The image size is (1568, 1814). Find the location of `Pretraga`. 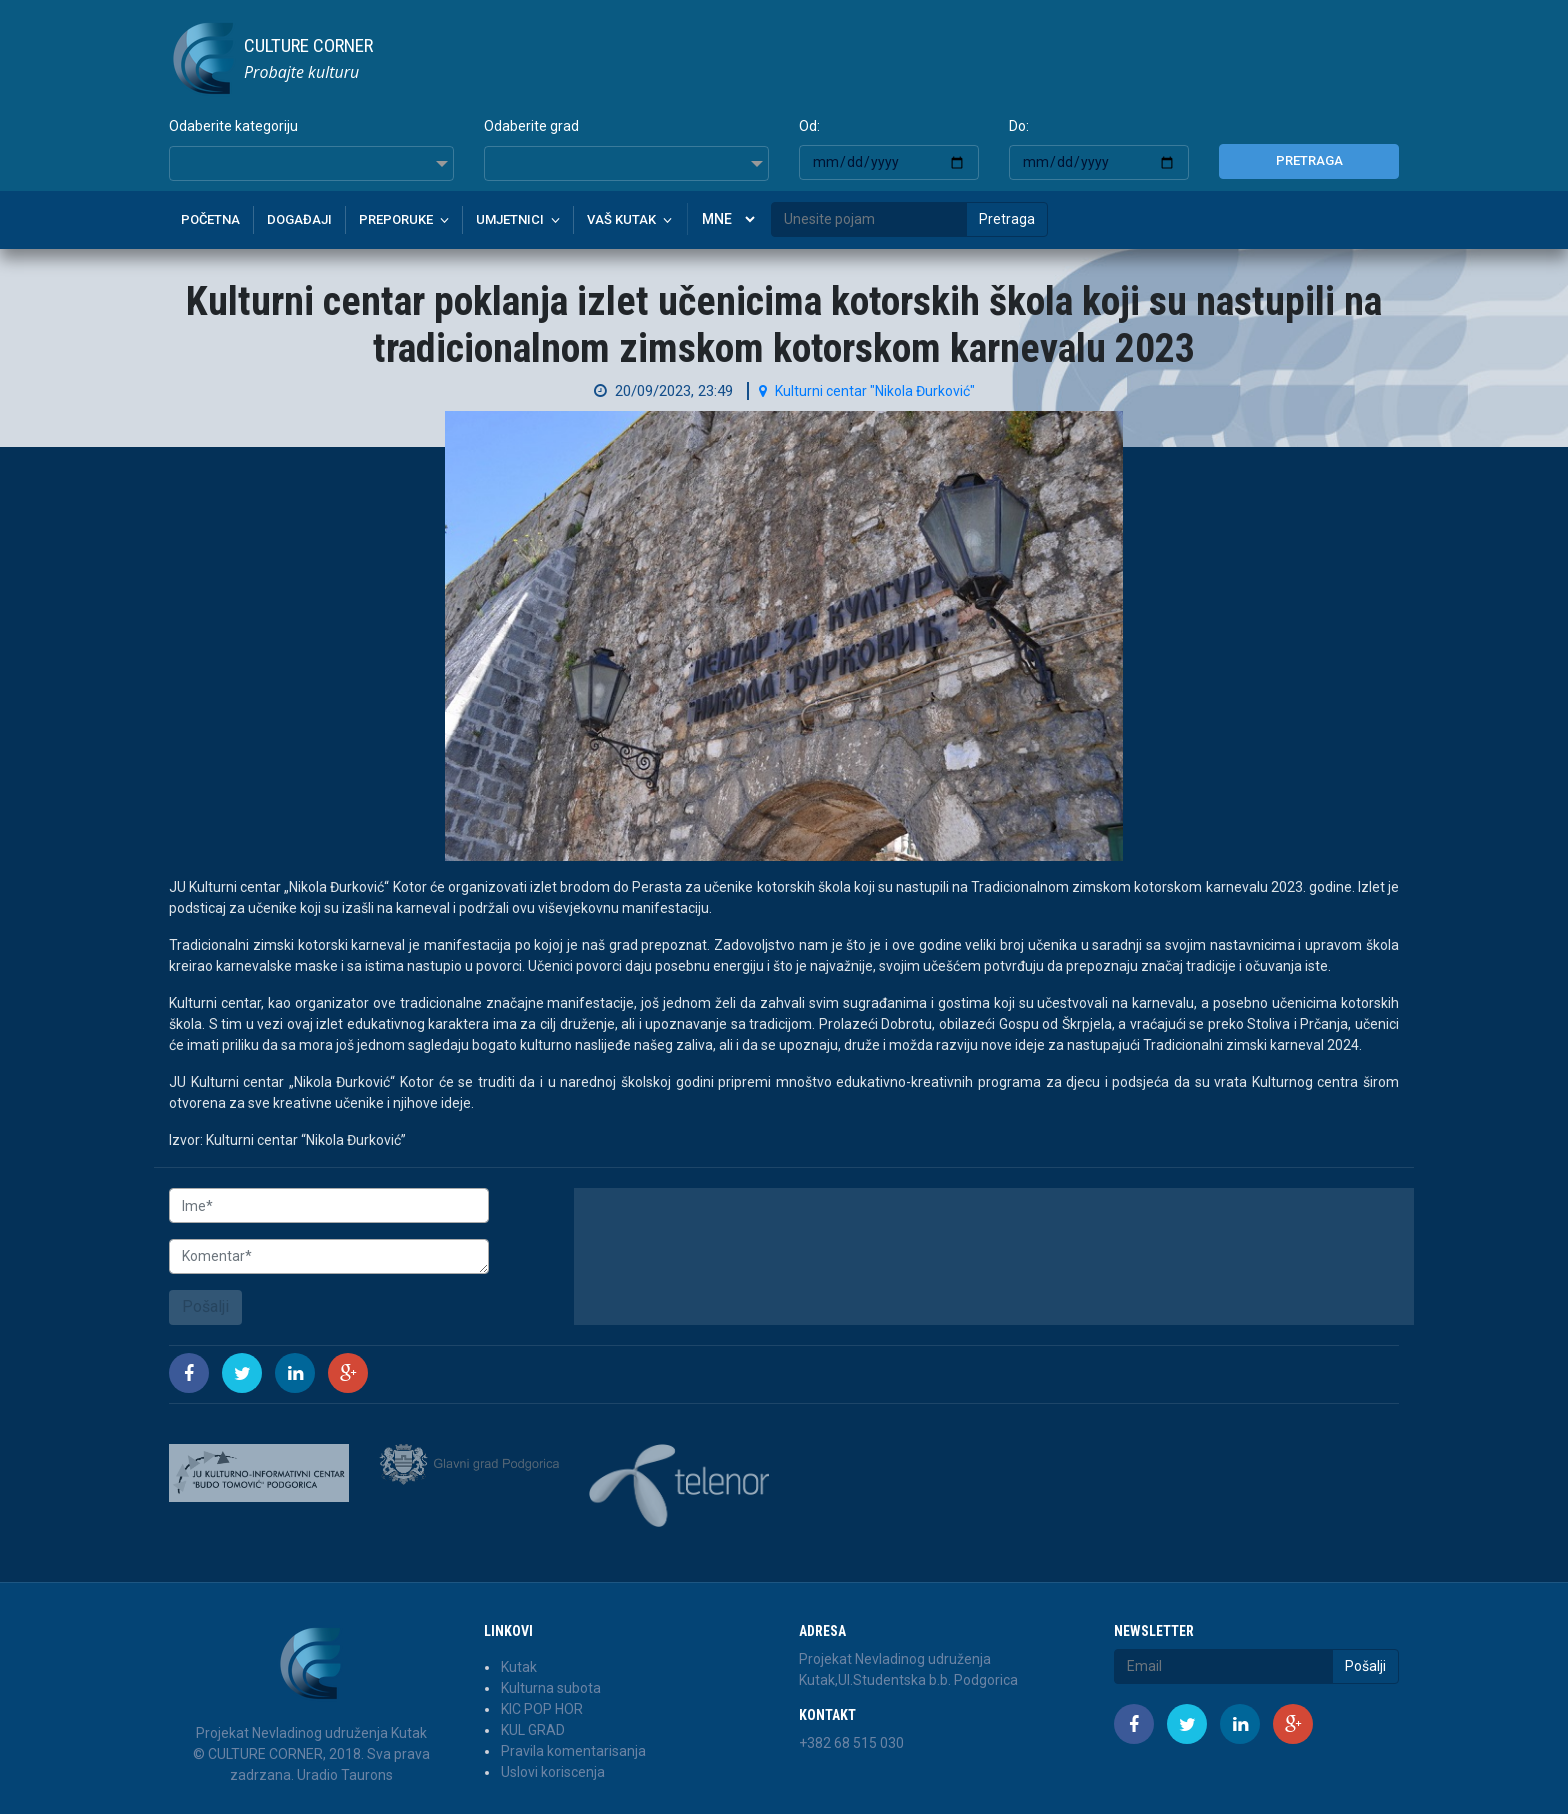

Pretraga is located at coordinates (1309, 160).